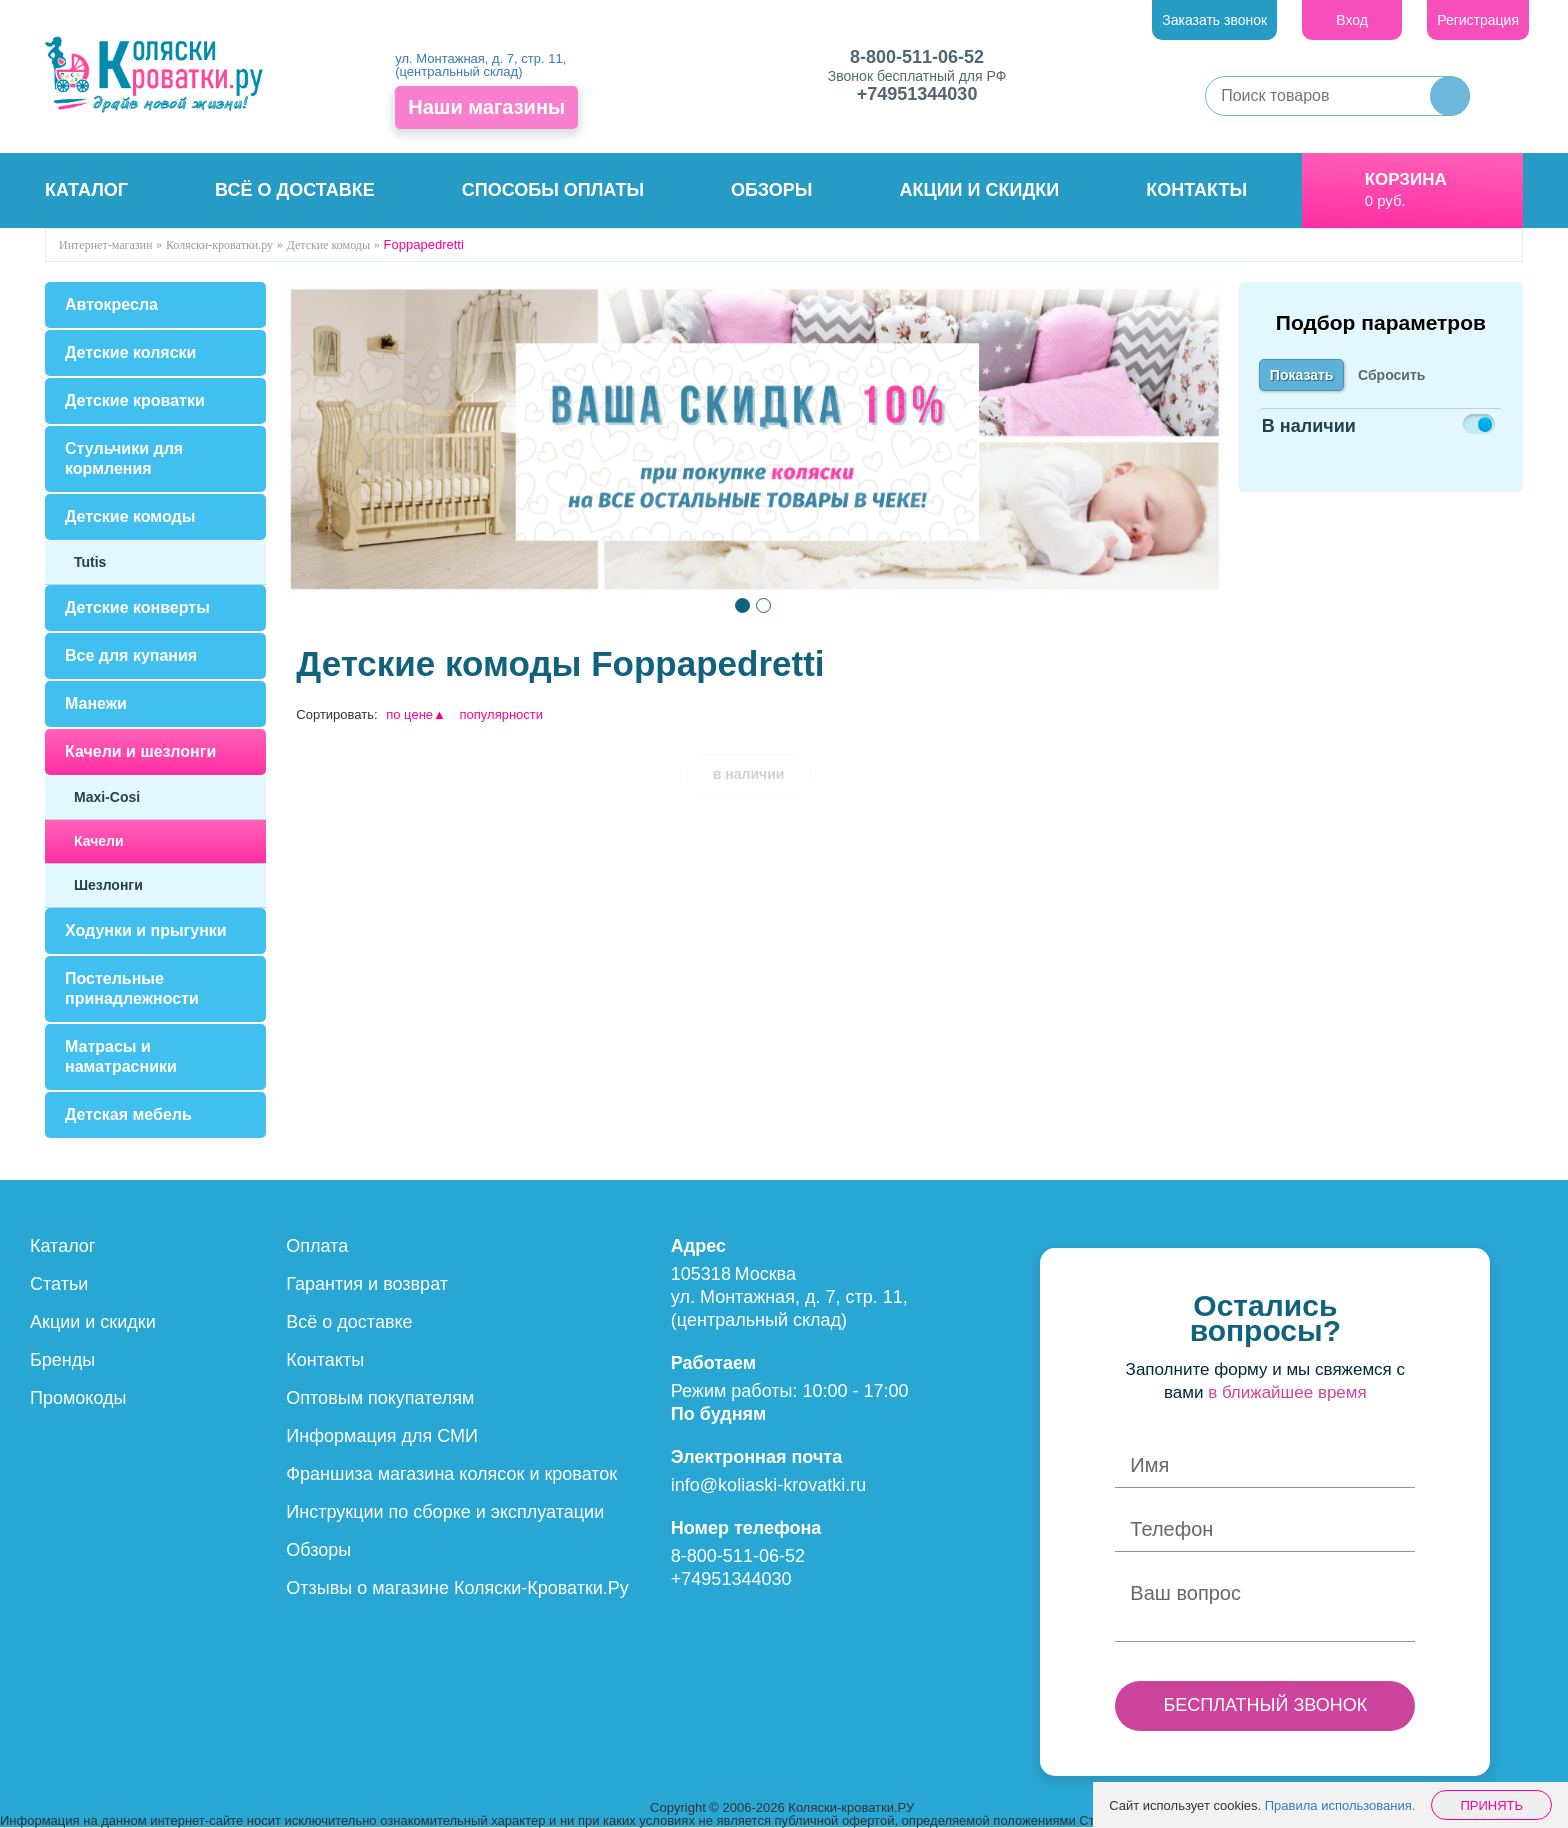 The width and height of the screenshot is (1568, 1828). What do you see at coordinates (135, 400) in the screenshot?
I see `Детские кроватки` at bounding box center [135, 400].